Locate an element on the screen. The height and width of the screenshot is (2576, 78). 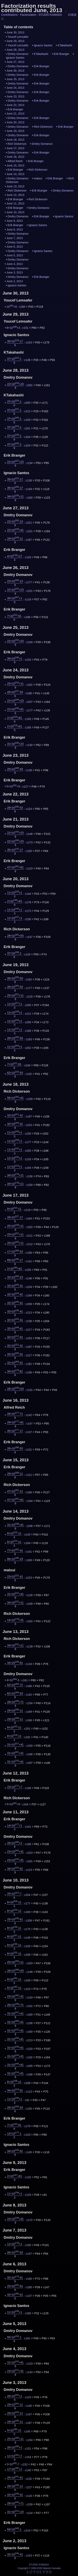
c183 is located at coordinates (29, 1039).